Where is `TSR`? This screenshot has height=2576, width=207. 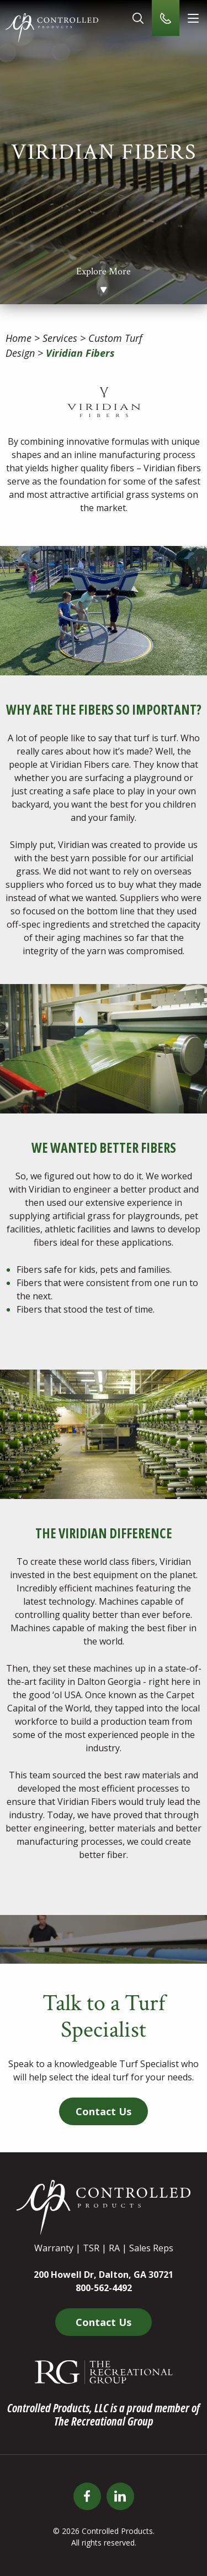
TSR is located at coordinates (91, 2248).